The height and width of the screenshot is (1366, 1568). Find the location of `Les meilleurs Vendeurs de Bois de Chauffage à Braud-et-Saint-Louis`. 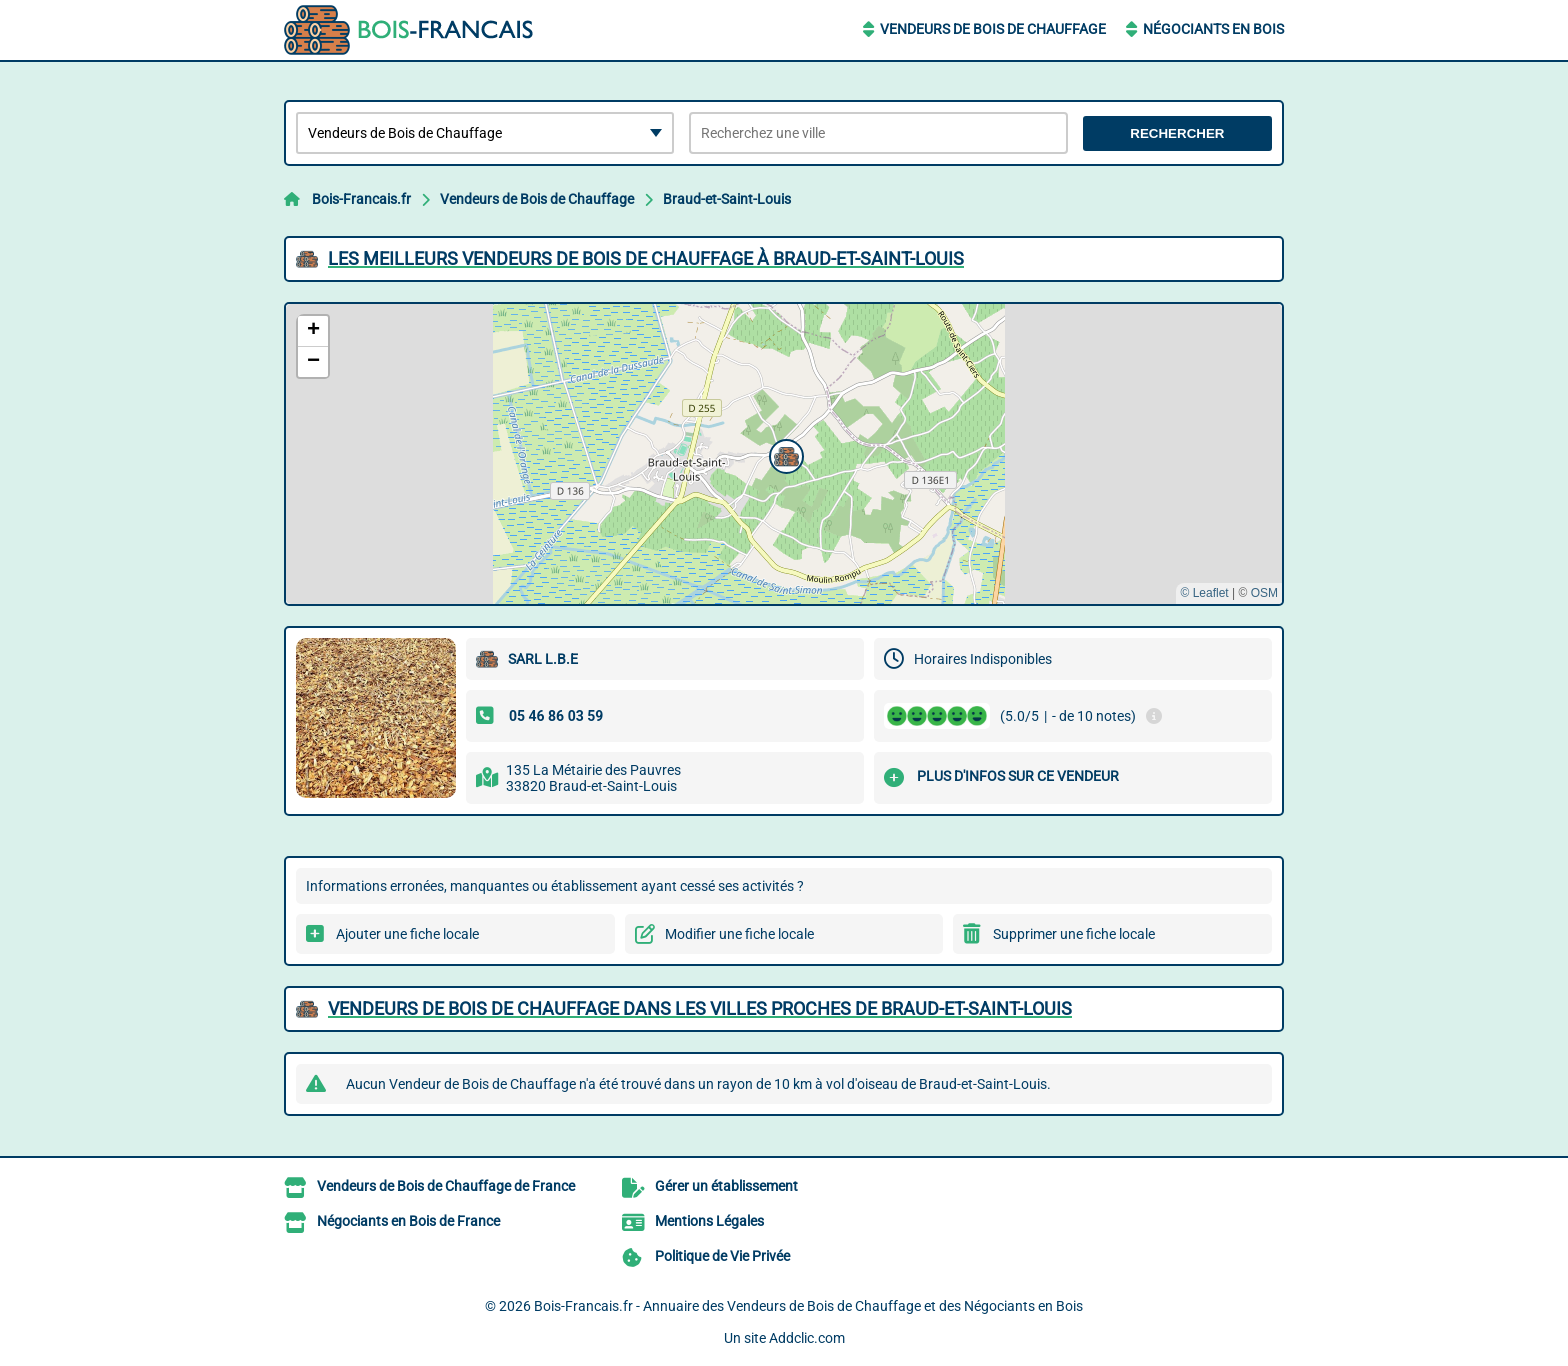

Les meilleurs Vendeurs de Bois de Chauffage à Braud-et-Saint-Louis is located at coordinates (646, 258).